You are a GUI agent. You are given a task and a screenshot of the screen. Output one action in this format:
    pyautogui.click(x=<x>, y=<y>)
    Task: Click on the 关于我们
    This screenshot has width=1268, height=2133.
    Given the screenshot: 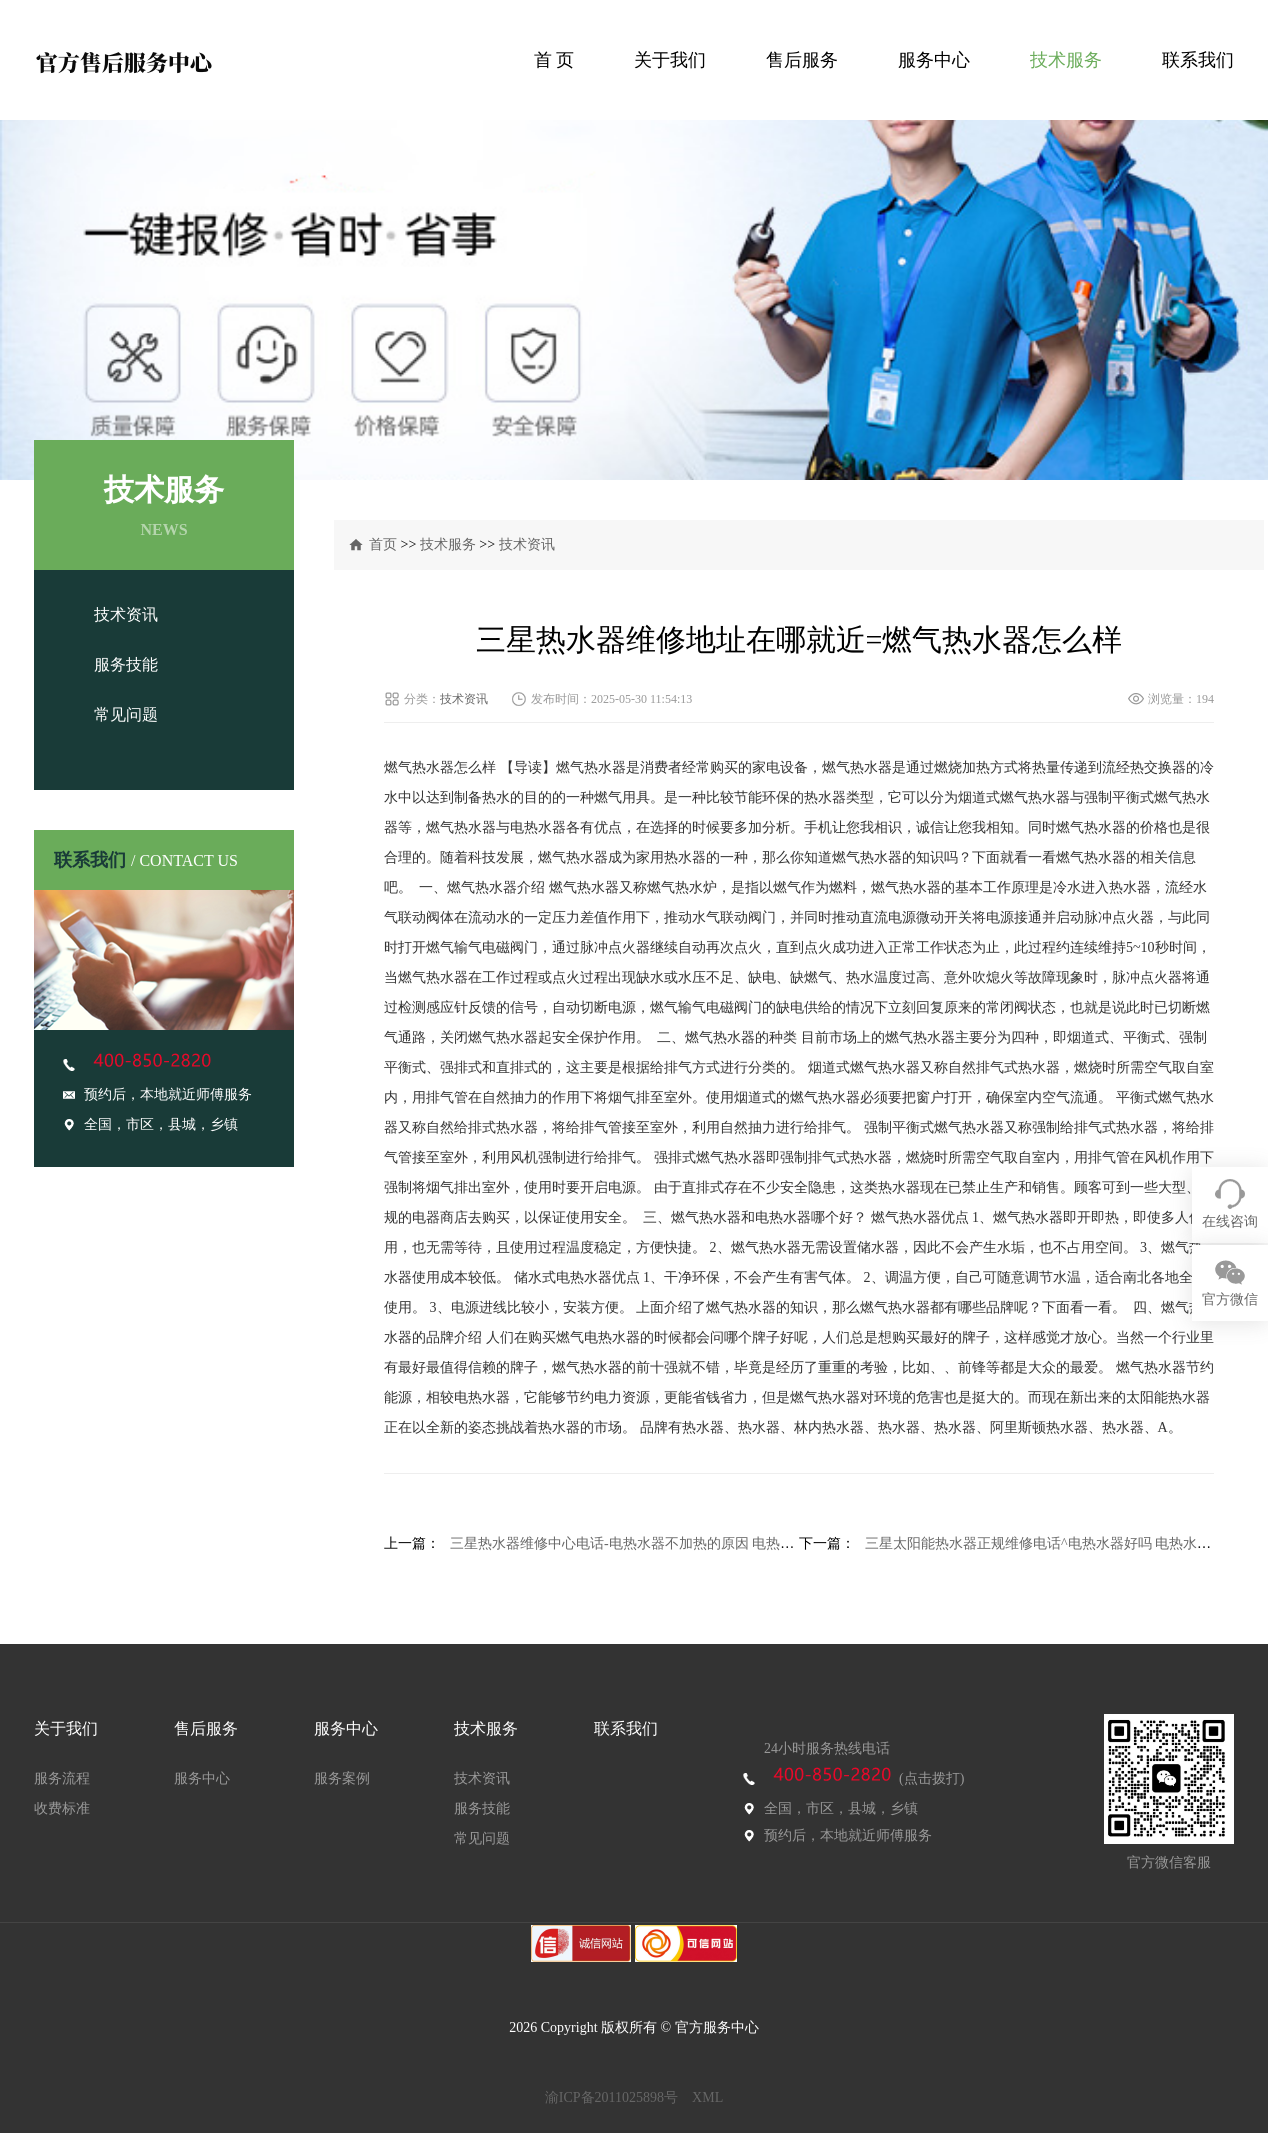 What is the action you would take?
    pyautogui.click(x=670, y=60)
    